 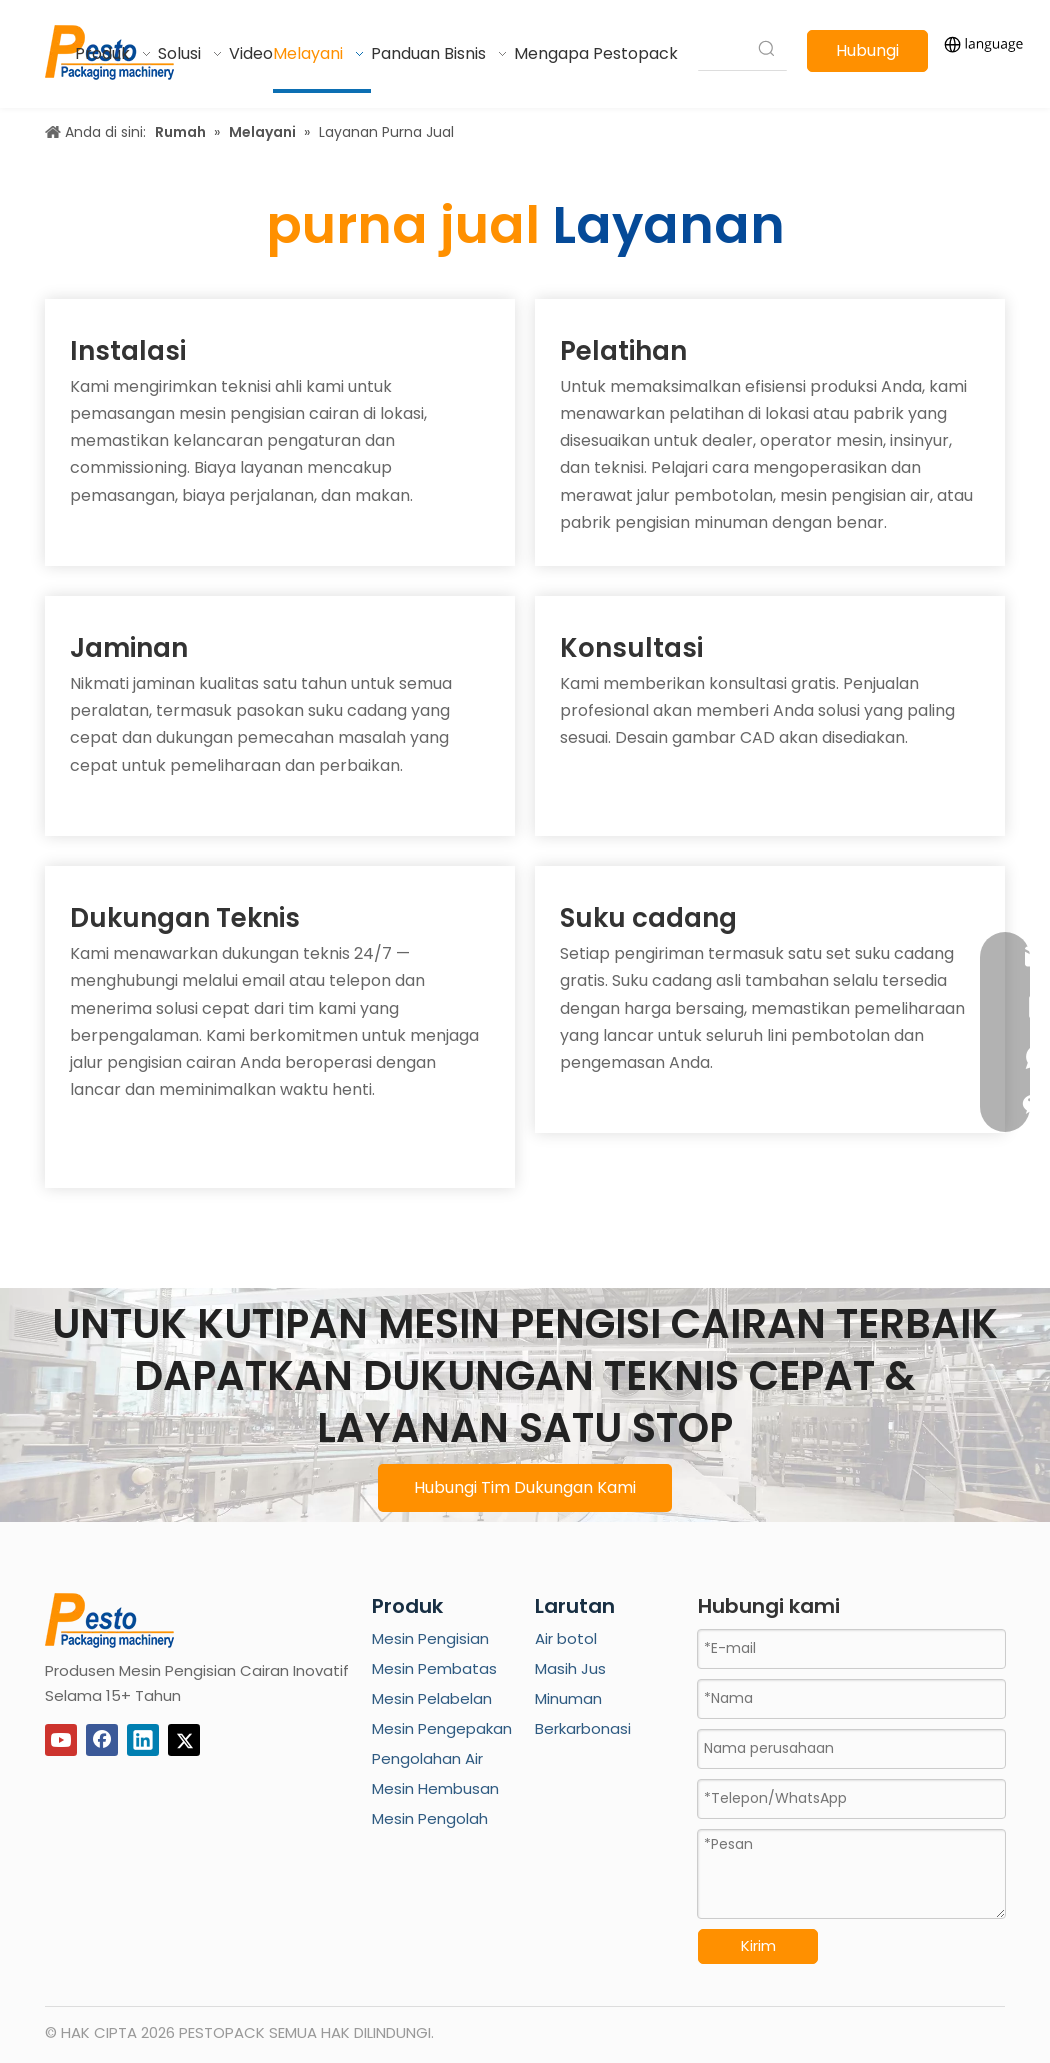 What do you see at coordinates (432, 1698) in the screenshot?
I see `Mesin Pelabelan` at bounding box center [432, 1698].